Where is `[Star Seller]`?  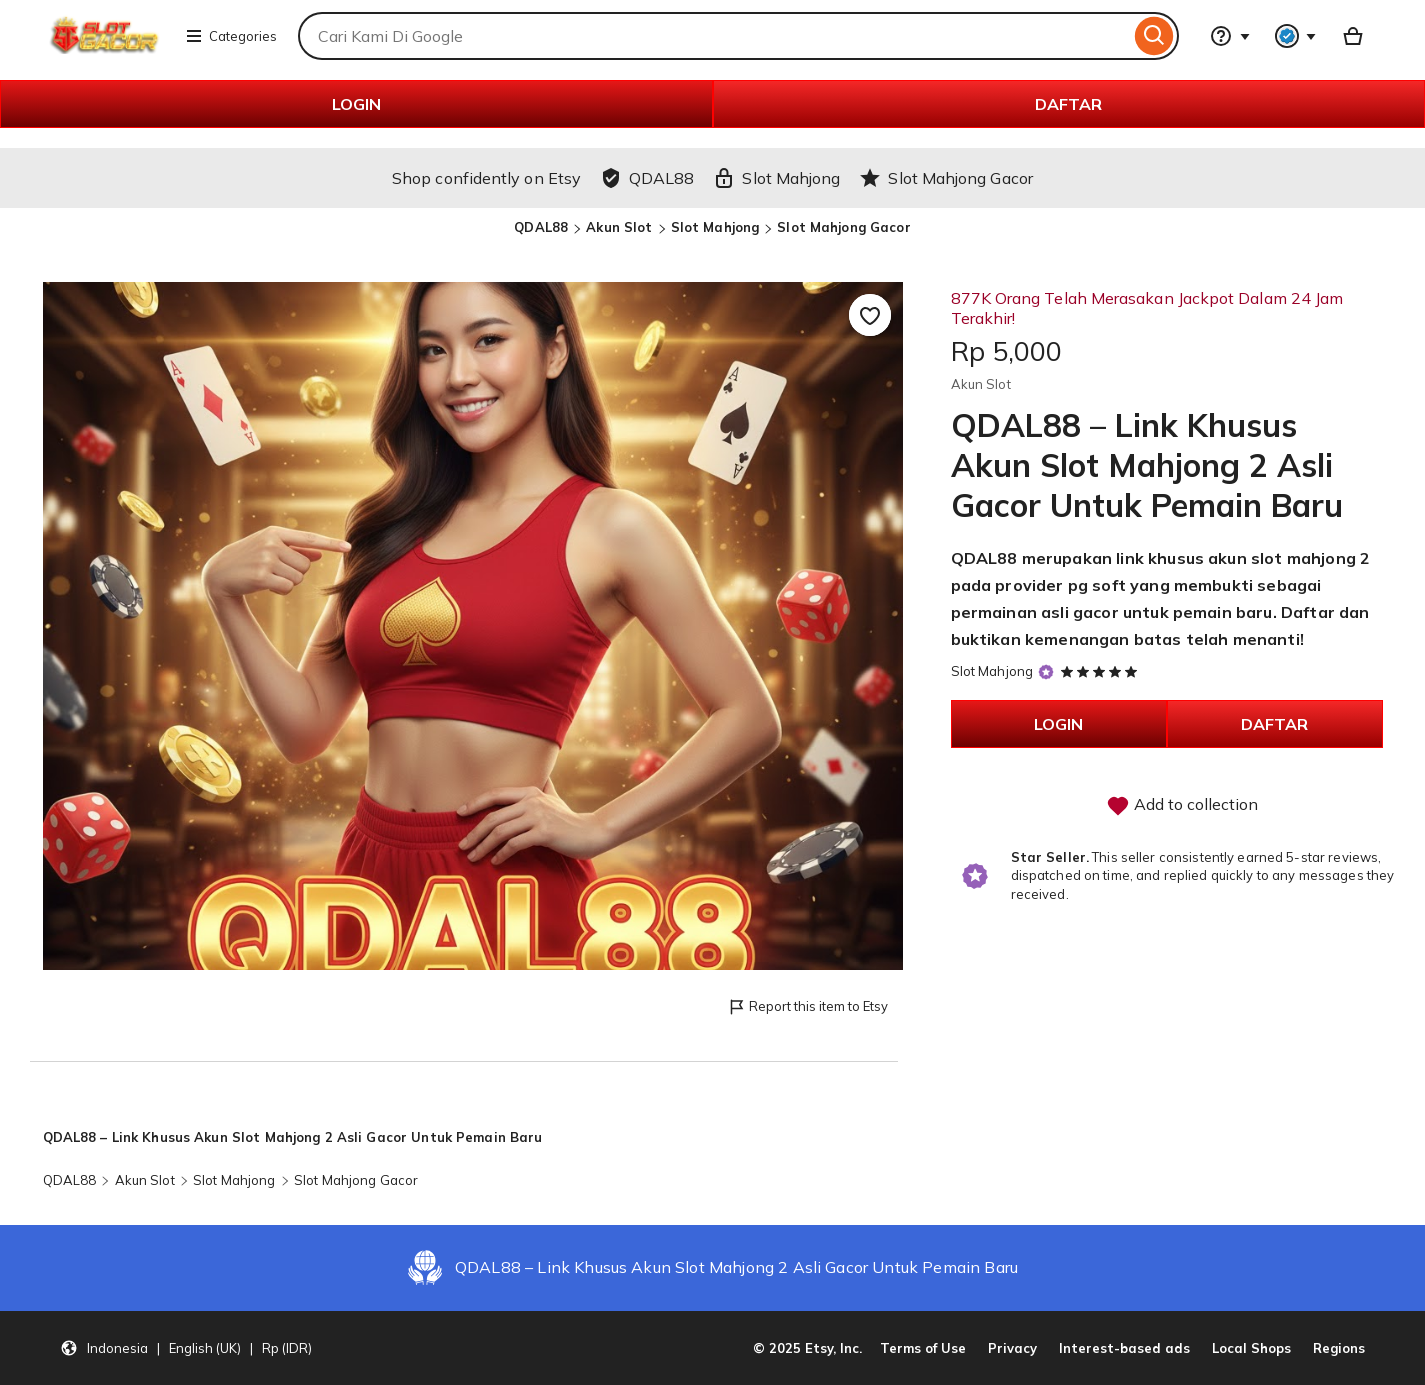
[Star Seller] is located at coordinates (1046, 672).